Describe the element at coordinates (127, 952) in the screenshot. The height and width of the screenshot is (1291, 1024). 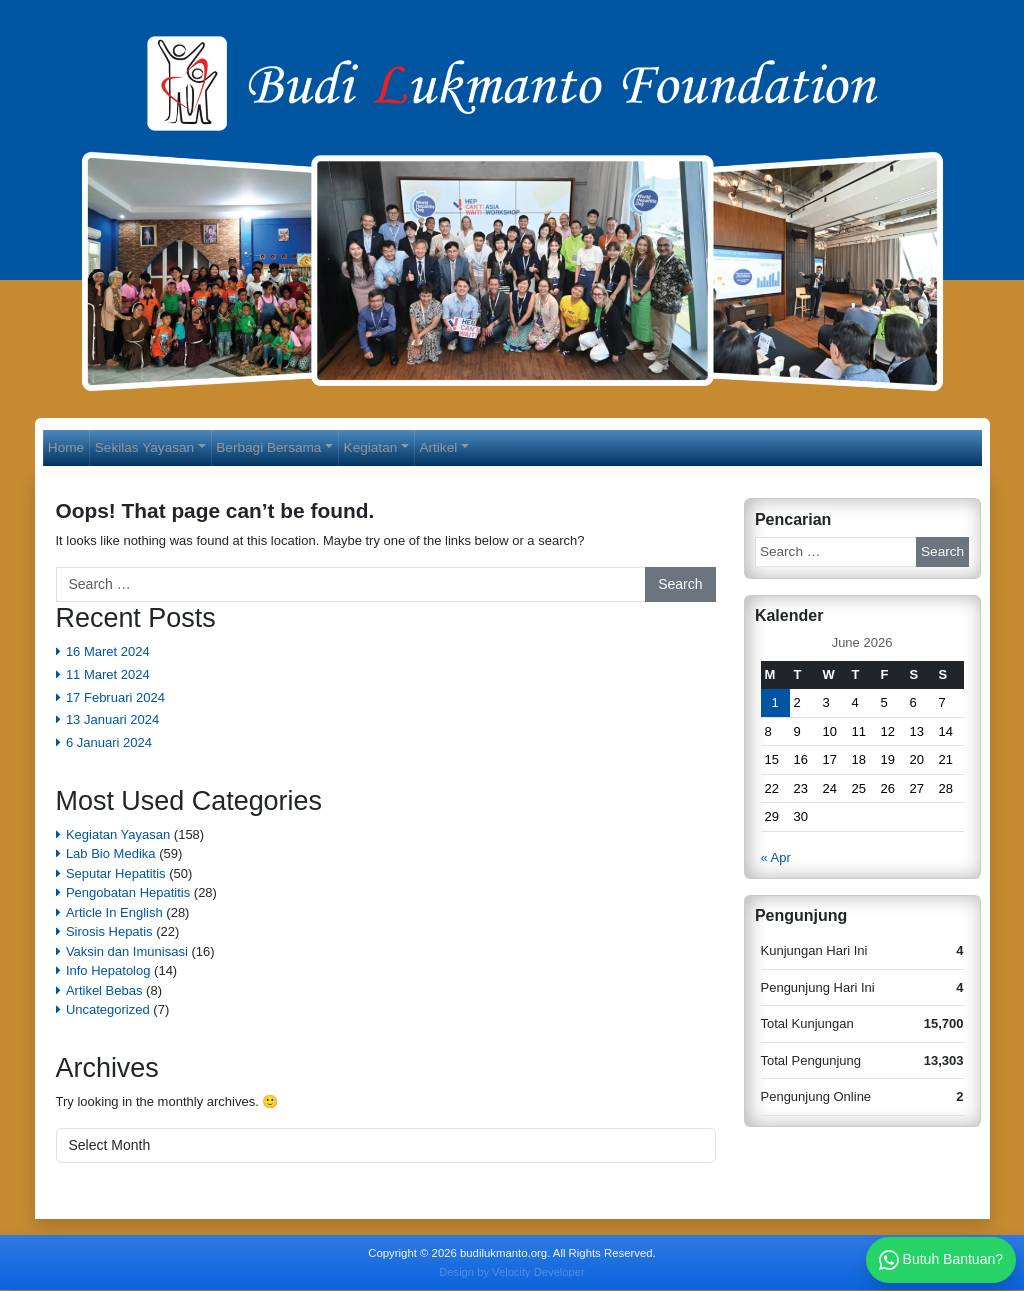
I see `Vaksin dan Imunisasi` at that location.